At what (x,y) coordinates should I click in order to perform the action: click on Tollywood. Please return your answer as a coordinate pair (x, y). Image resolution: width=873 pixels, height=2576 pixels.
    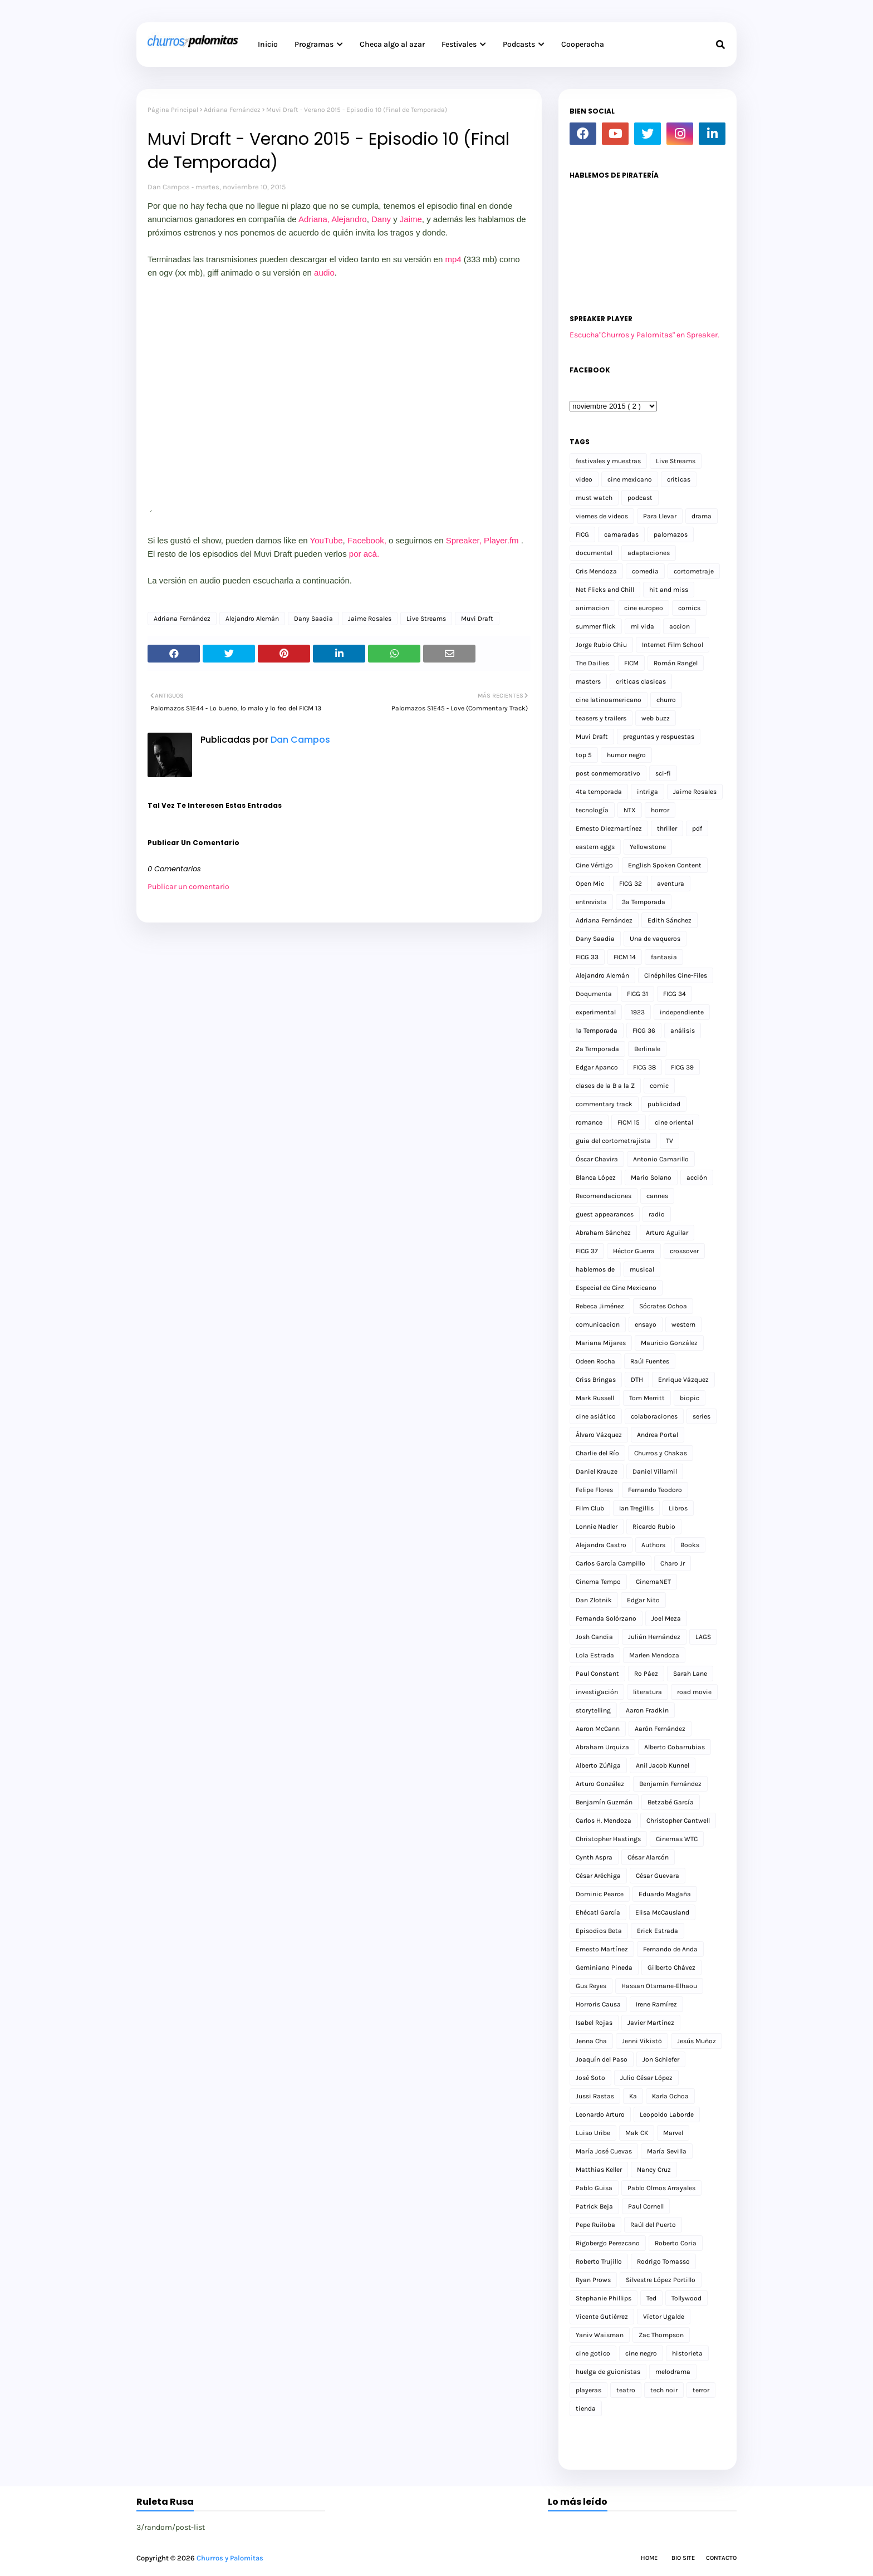
    Looking at the image, I should click on (686, 2298).